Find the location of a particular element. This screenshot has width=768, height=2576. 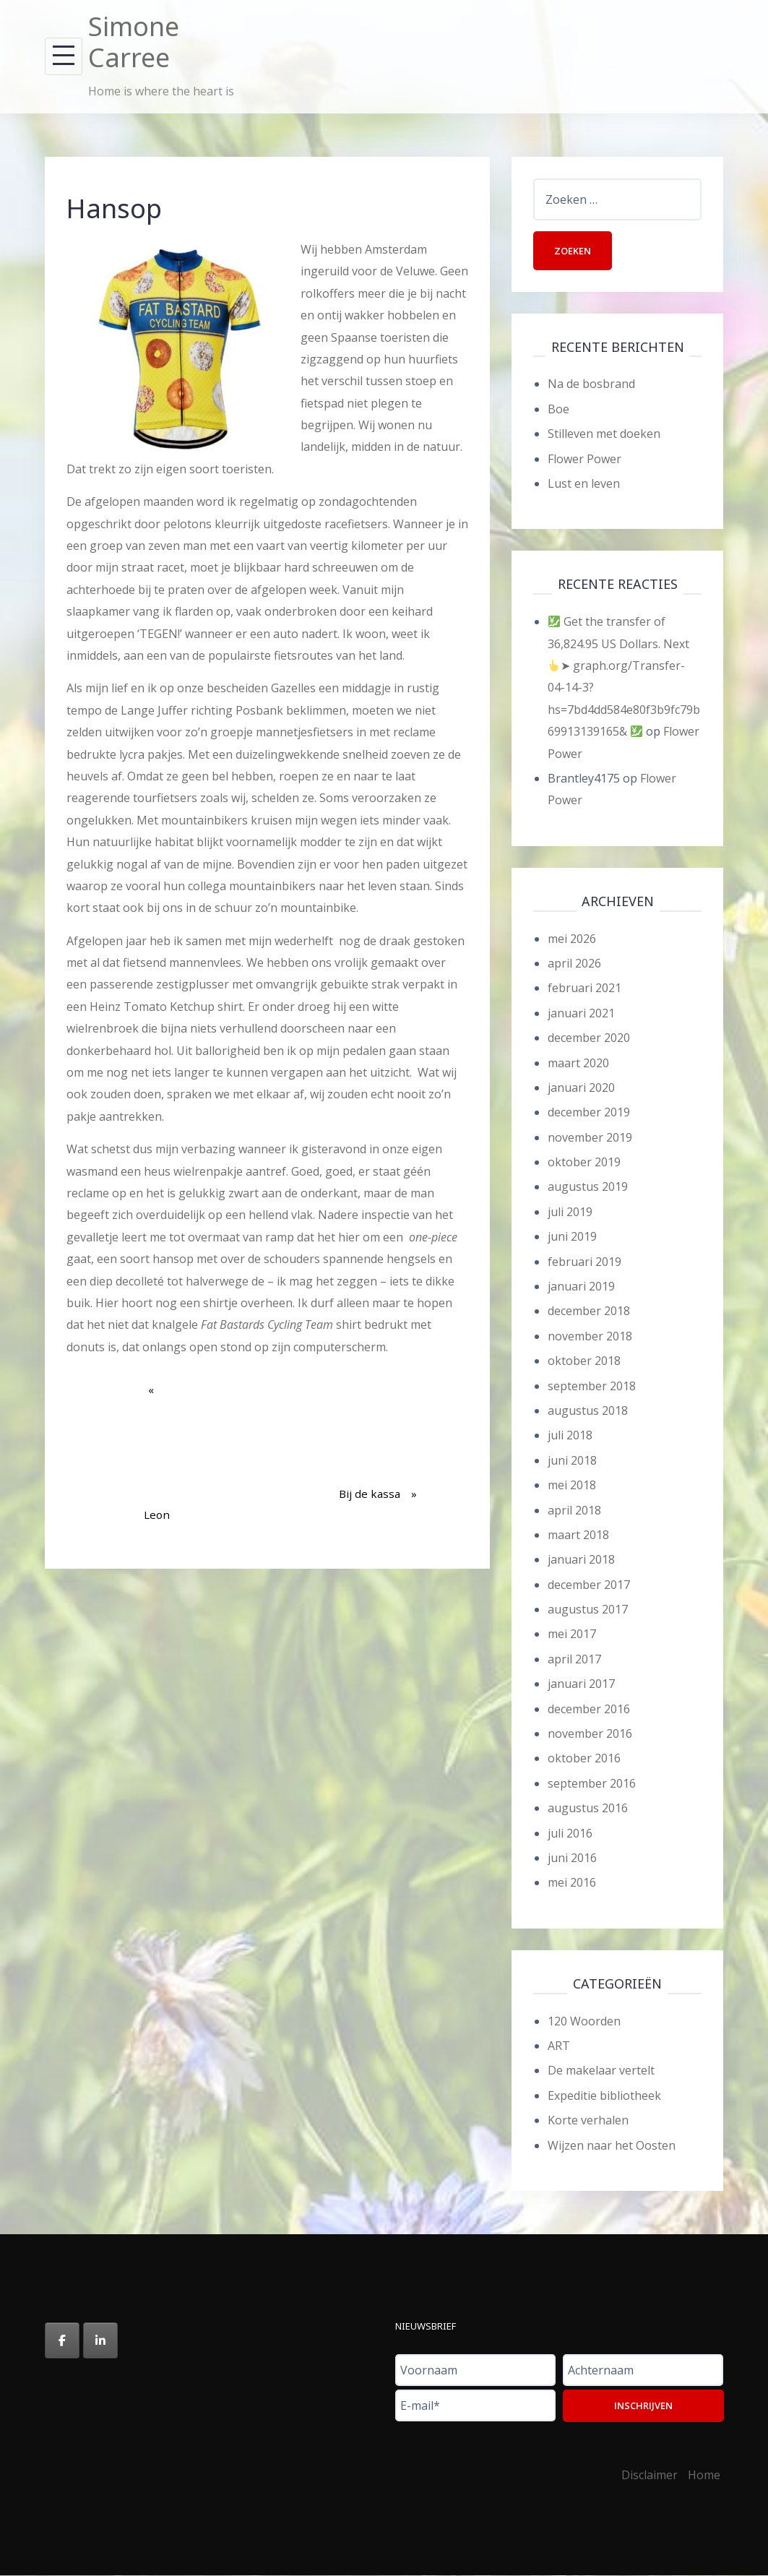

maart 2018 is located at coordinates (578, 1535).